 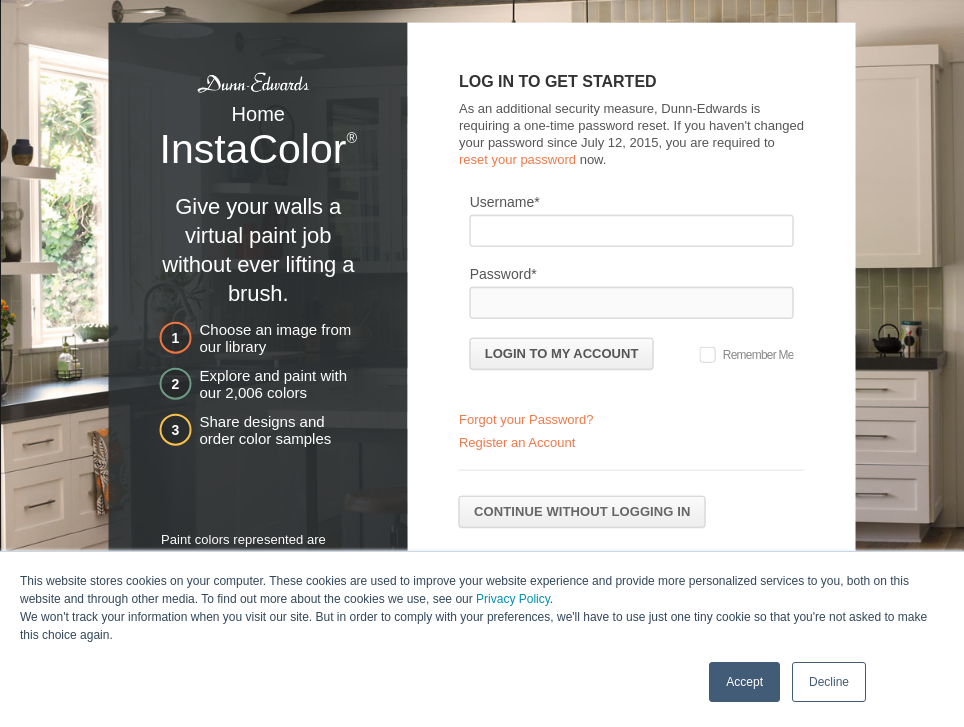 I want to click on Password*, so click(x=503, y=273).